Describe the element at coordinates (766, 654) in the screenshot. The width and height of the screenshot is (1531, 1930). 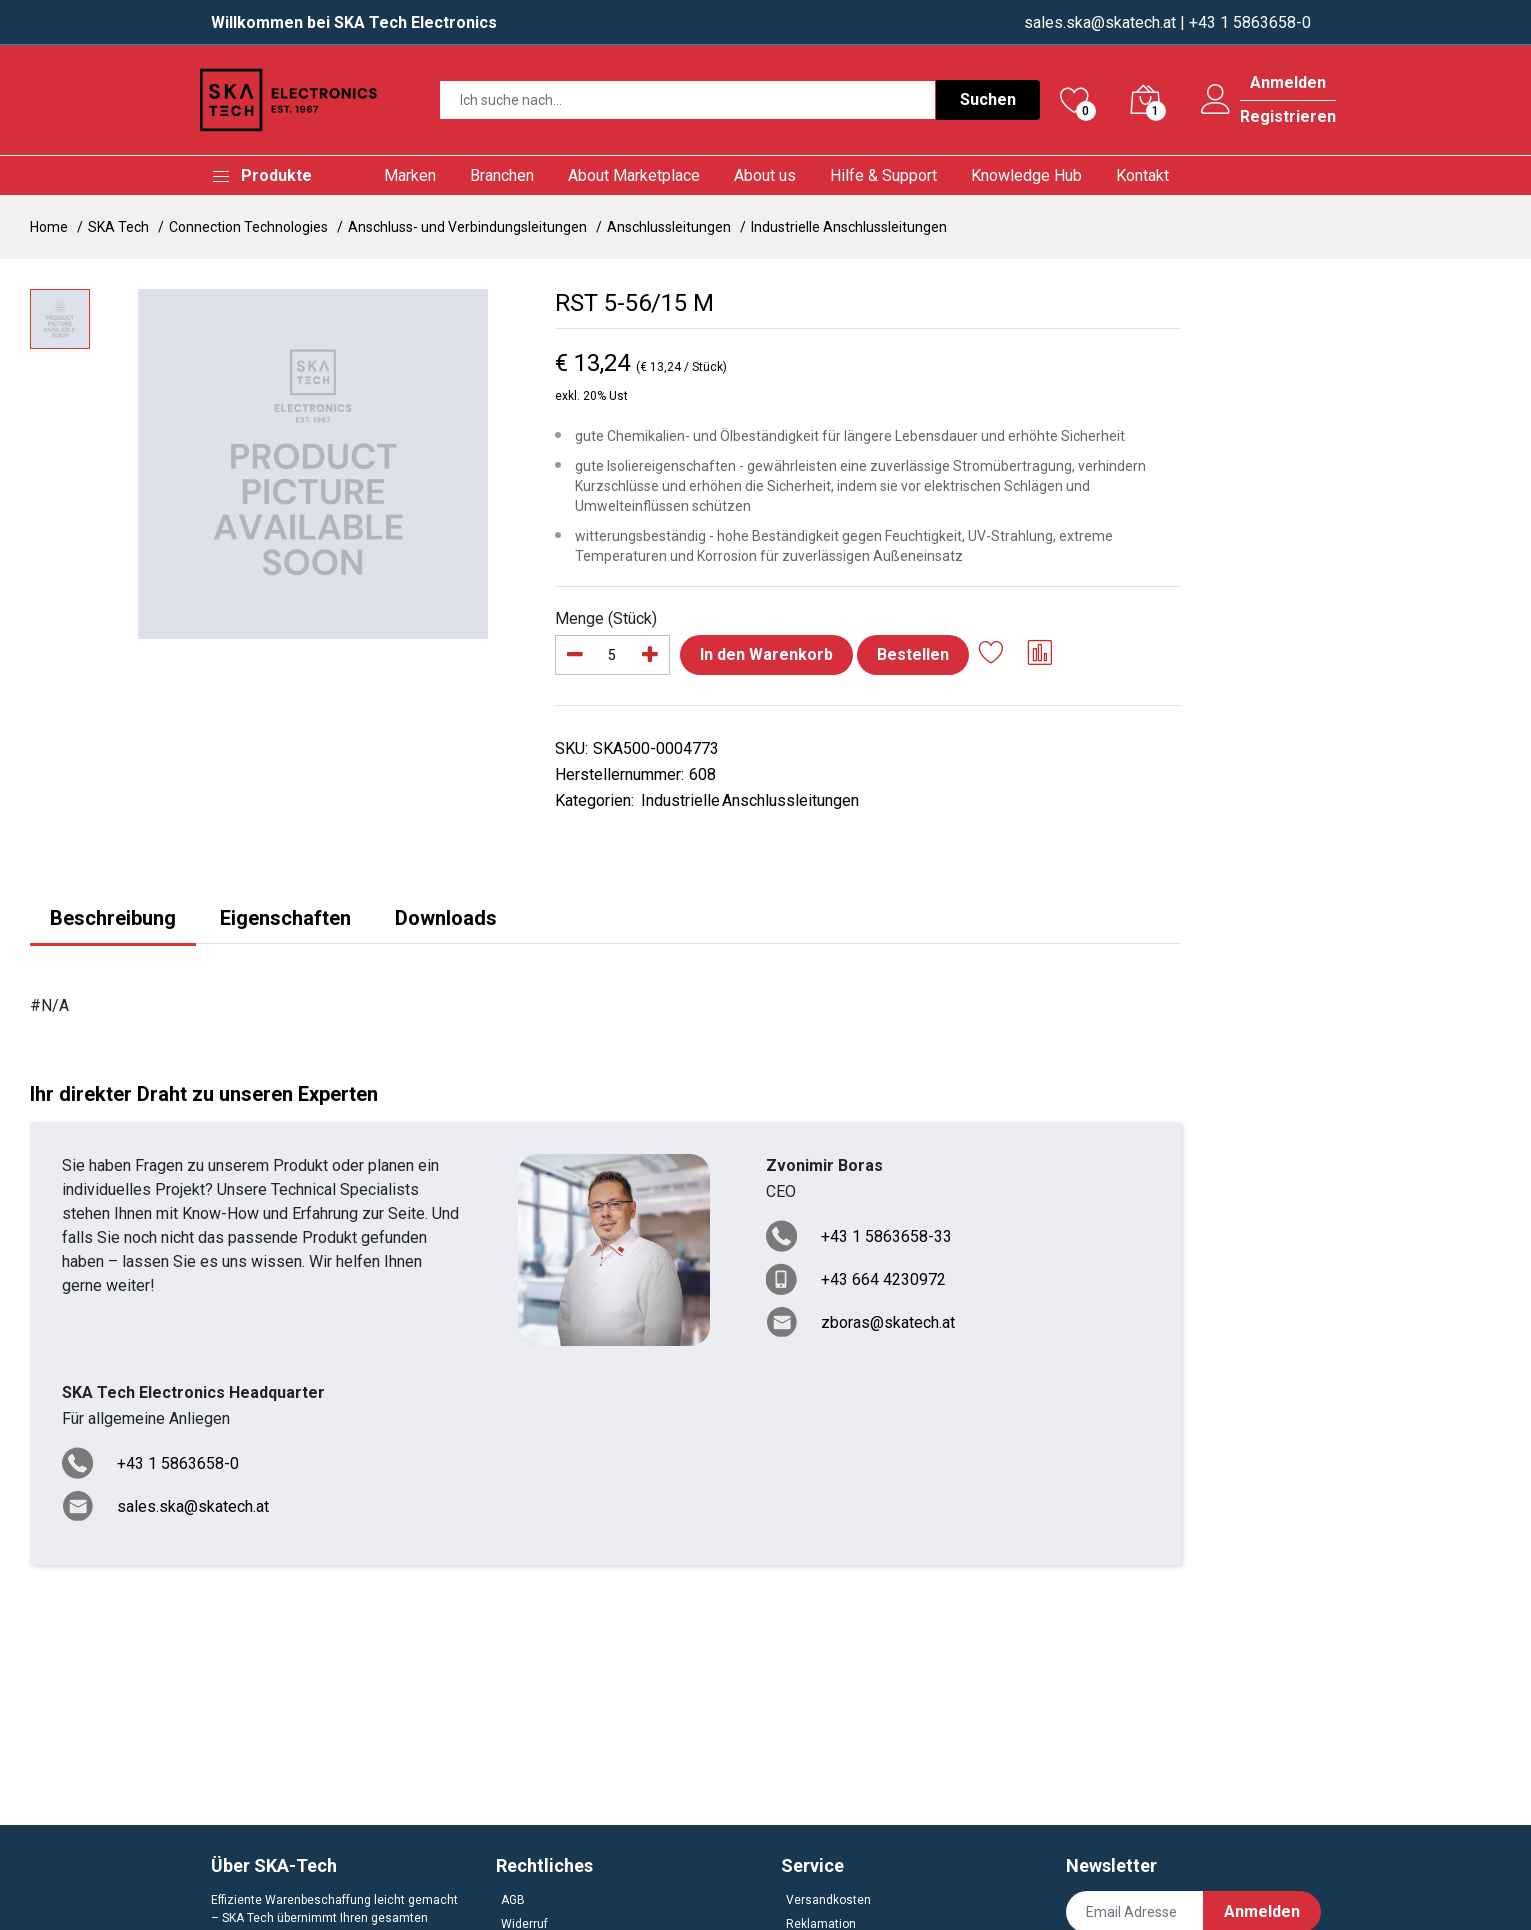
I see `In den Warenkorb` at that location.